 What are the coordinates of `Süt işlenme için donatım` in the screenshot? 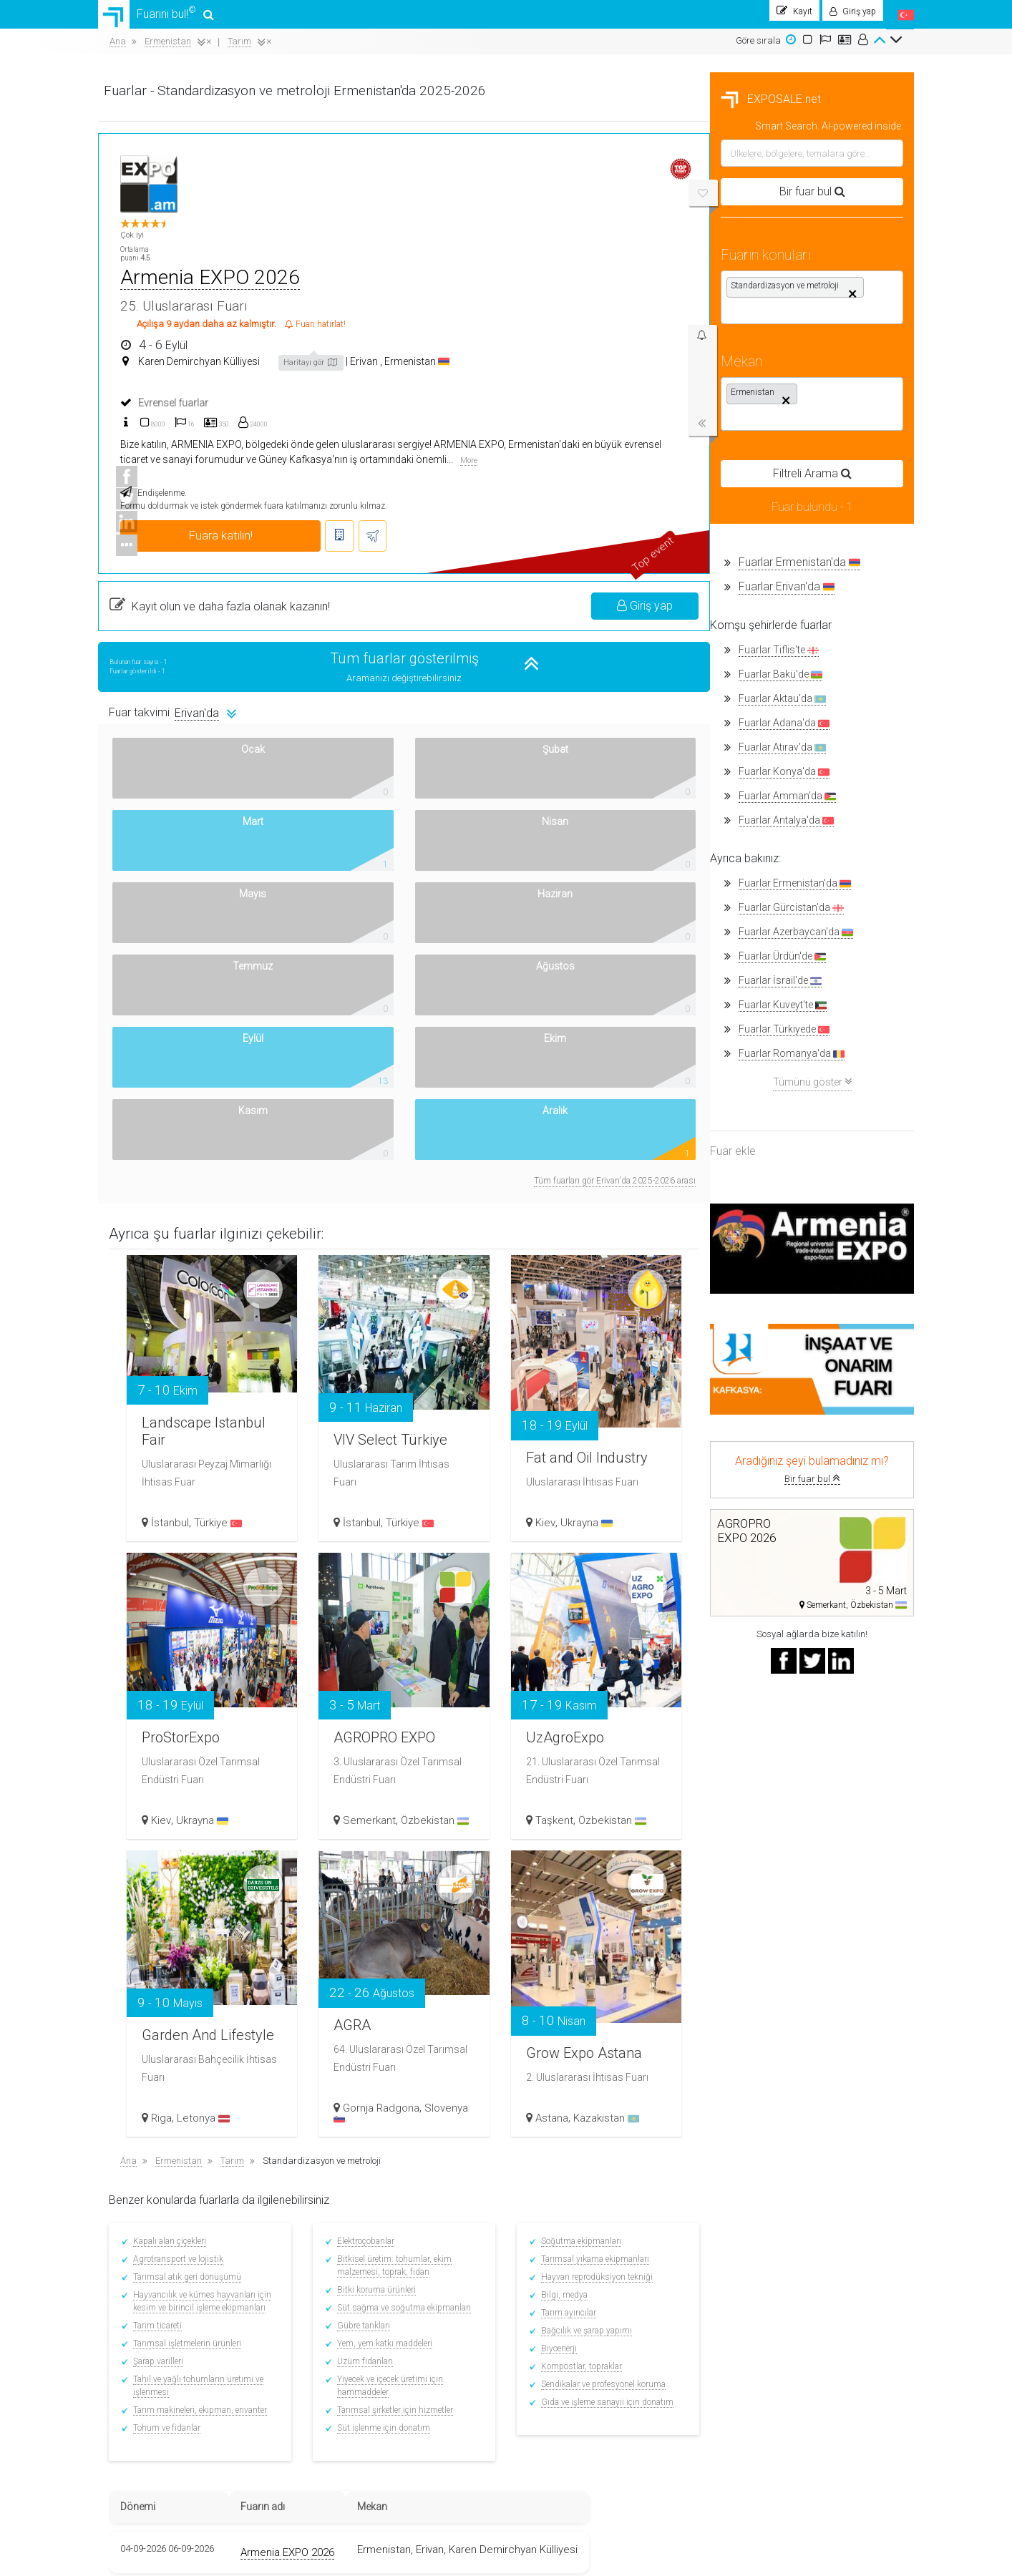 It's located at (594, 2020).